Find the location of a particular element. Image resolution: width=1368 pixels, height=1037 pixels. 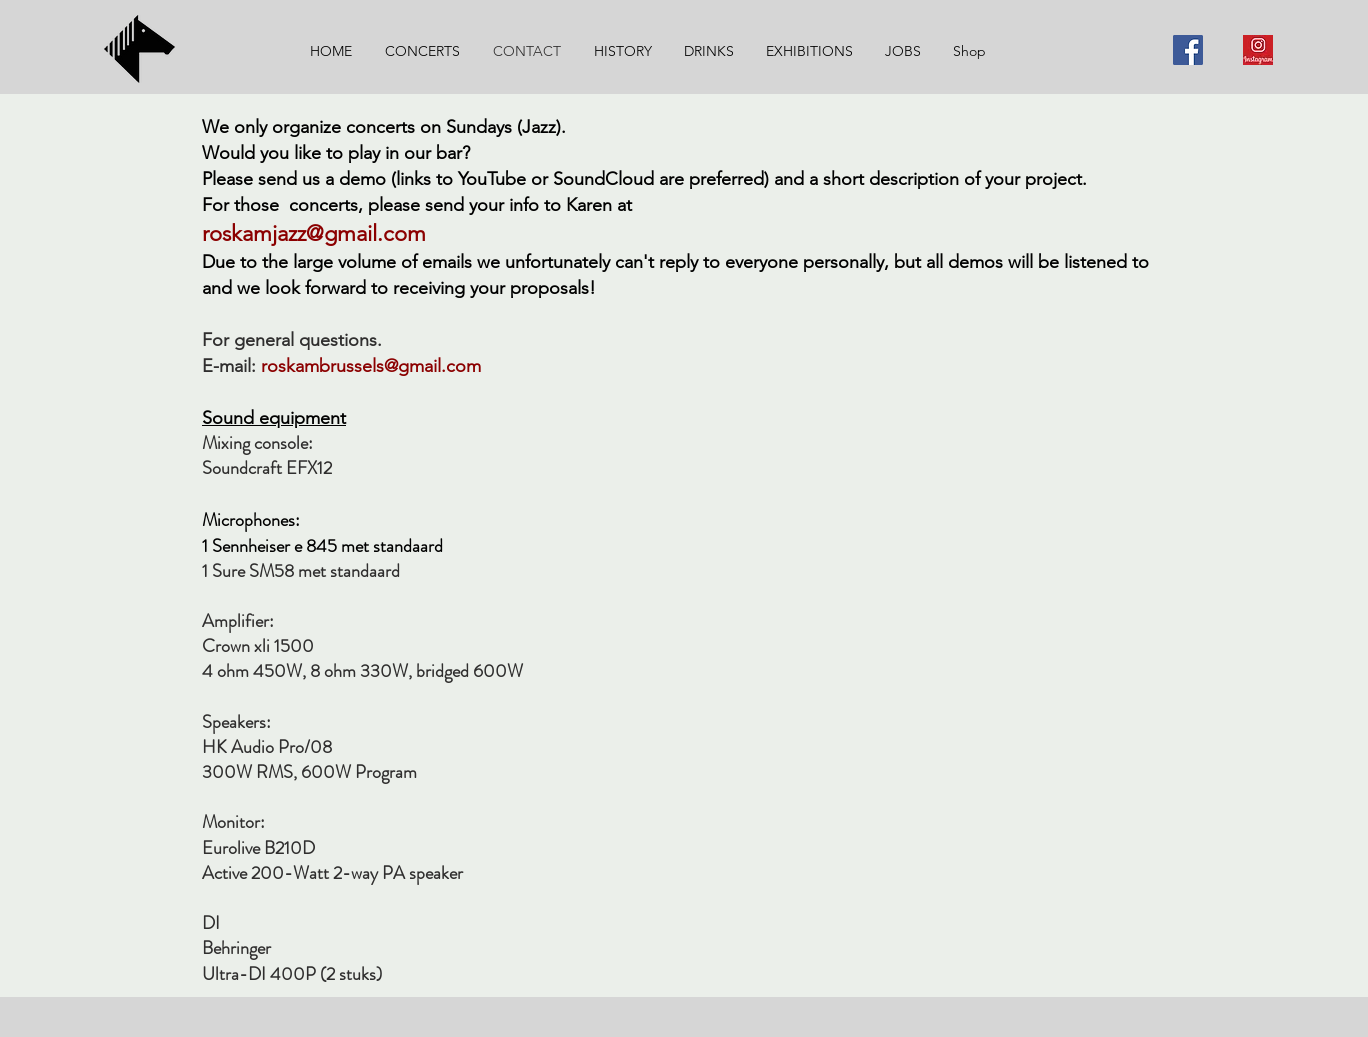

roskambrussels@gmail.com is located at coordinates (373, 366).